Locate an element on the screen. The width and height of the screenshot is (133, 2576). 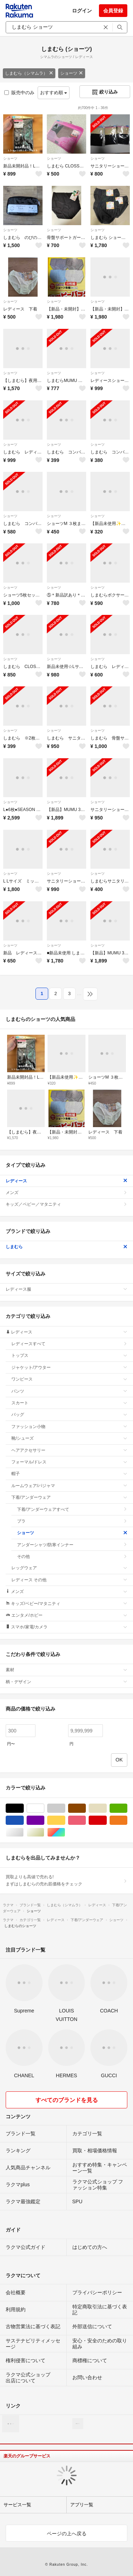
ジャケット/アウター is located at coordinates (69, 1367).